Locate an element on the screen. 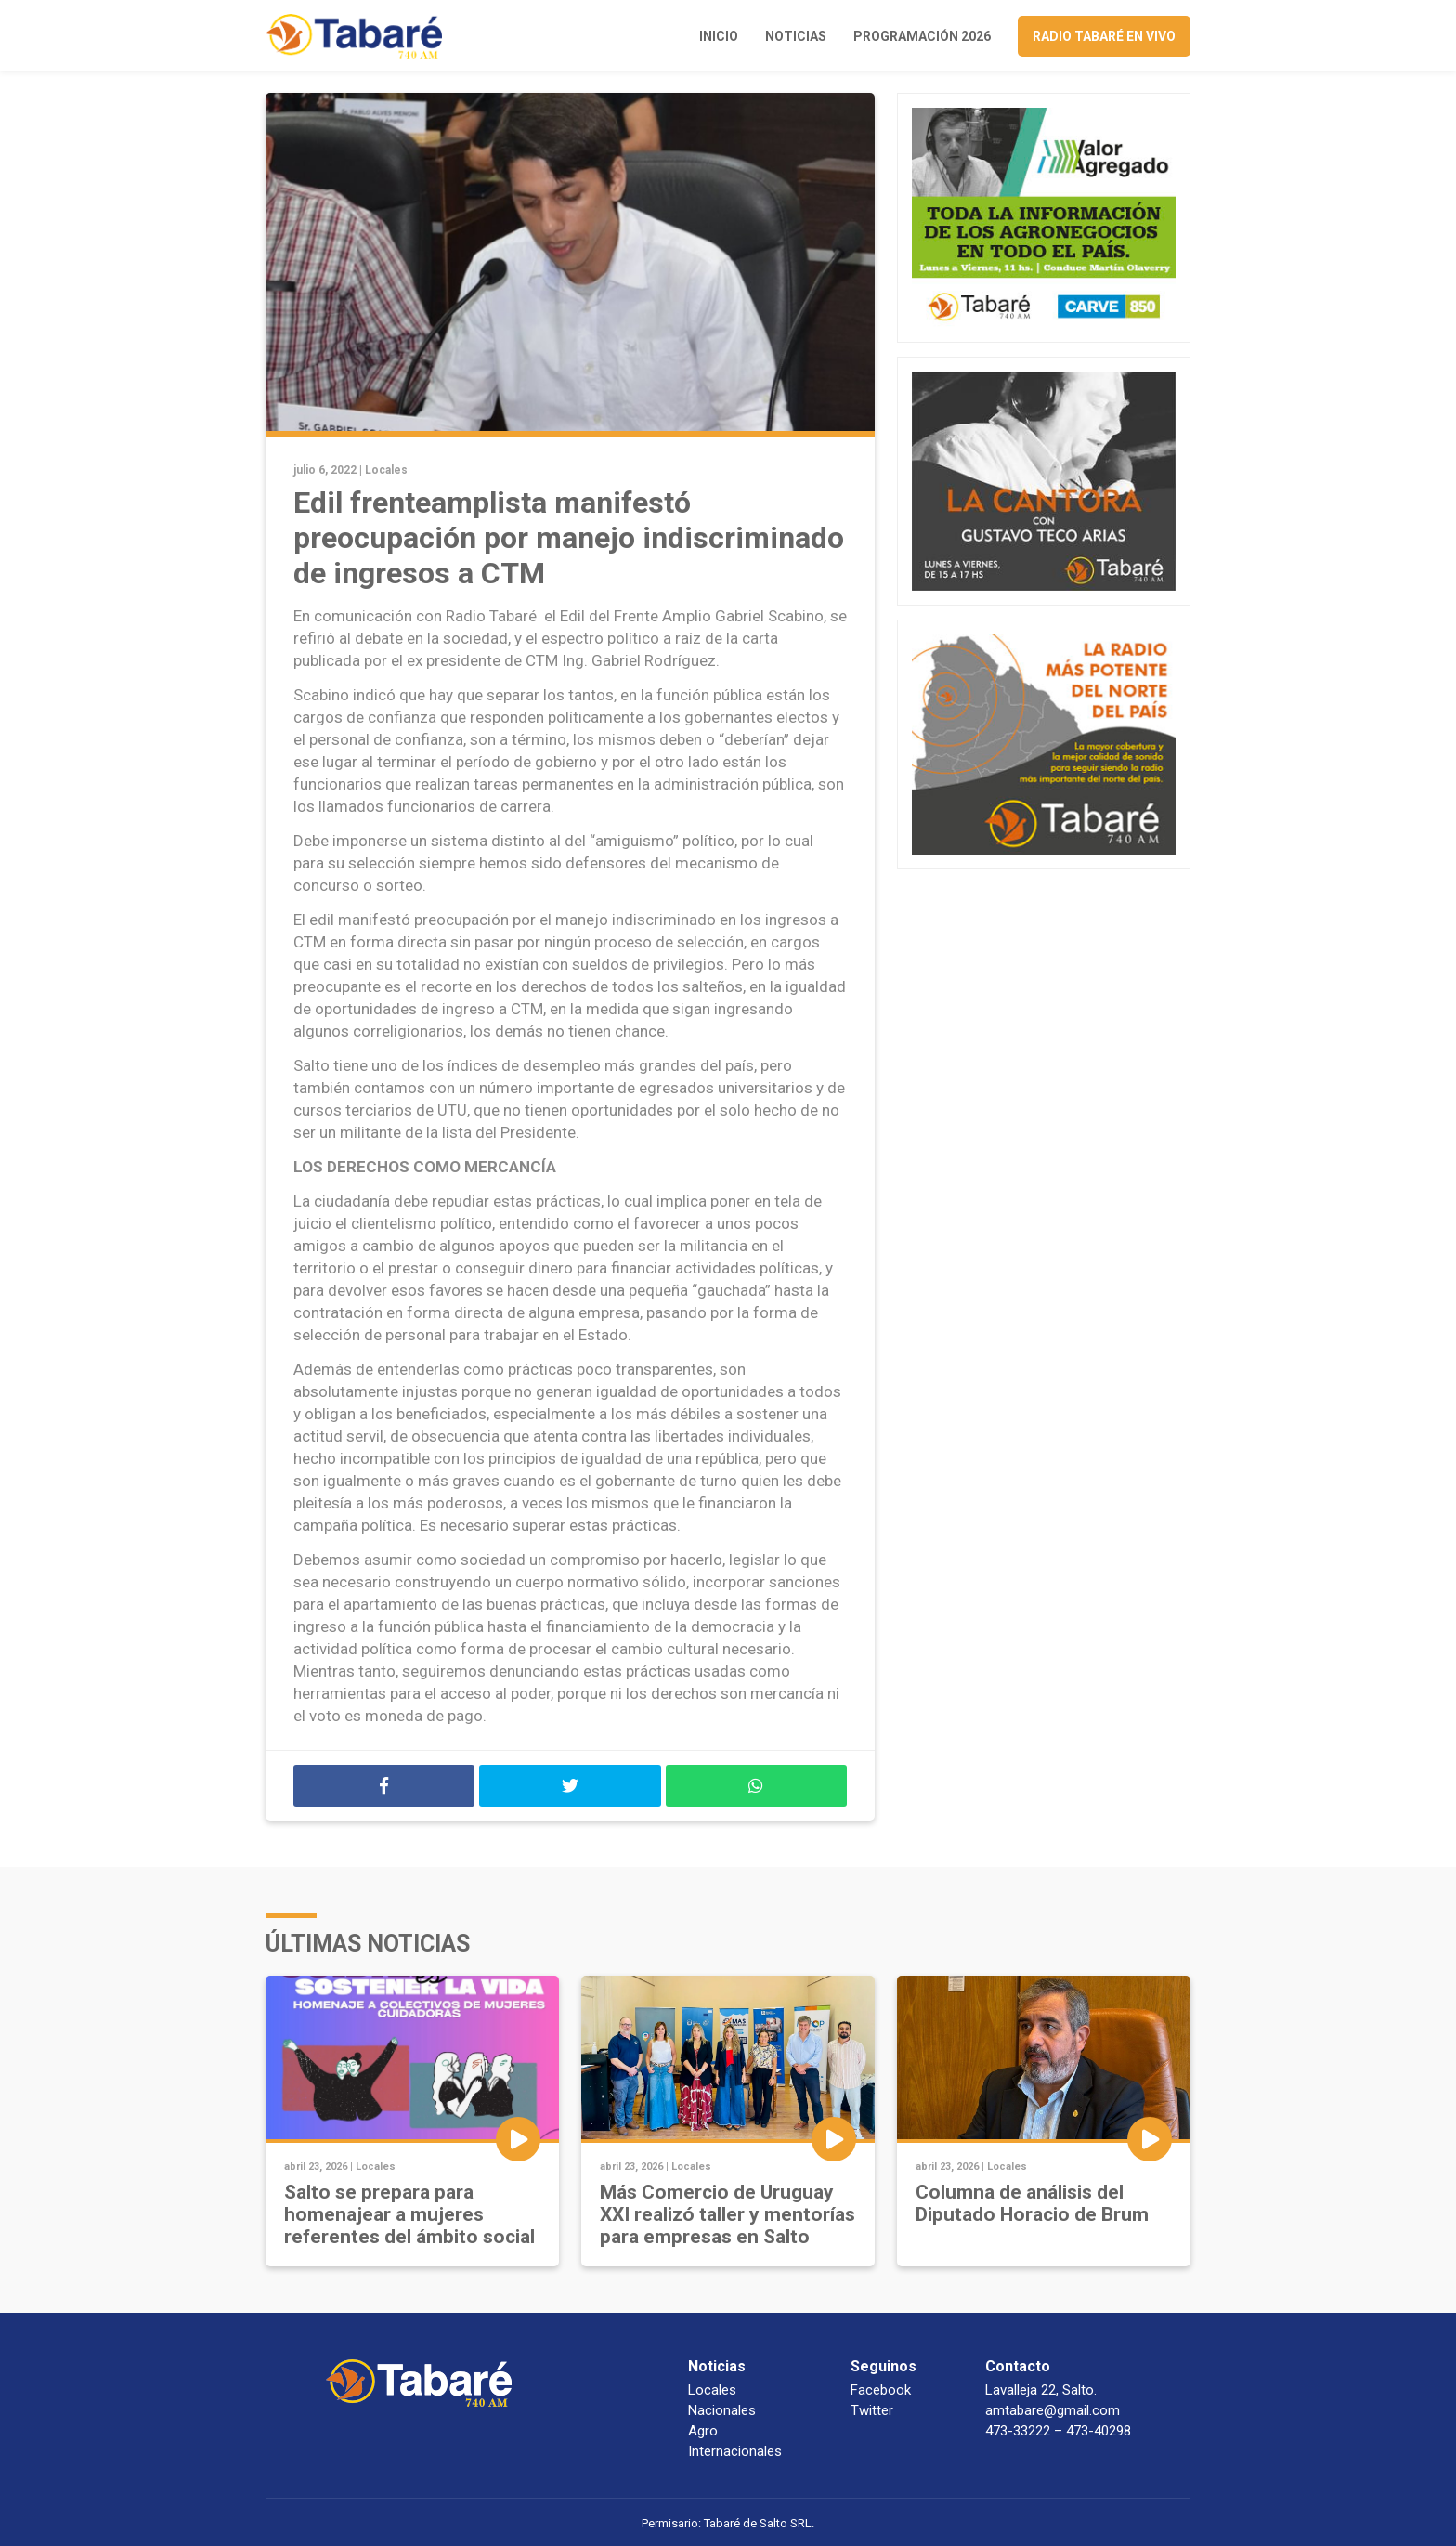 Image resolution: width=1456 pixels, height=2546 pixels. Radio Tabaré en vivo is located at coordinates (1104, 36).